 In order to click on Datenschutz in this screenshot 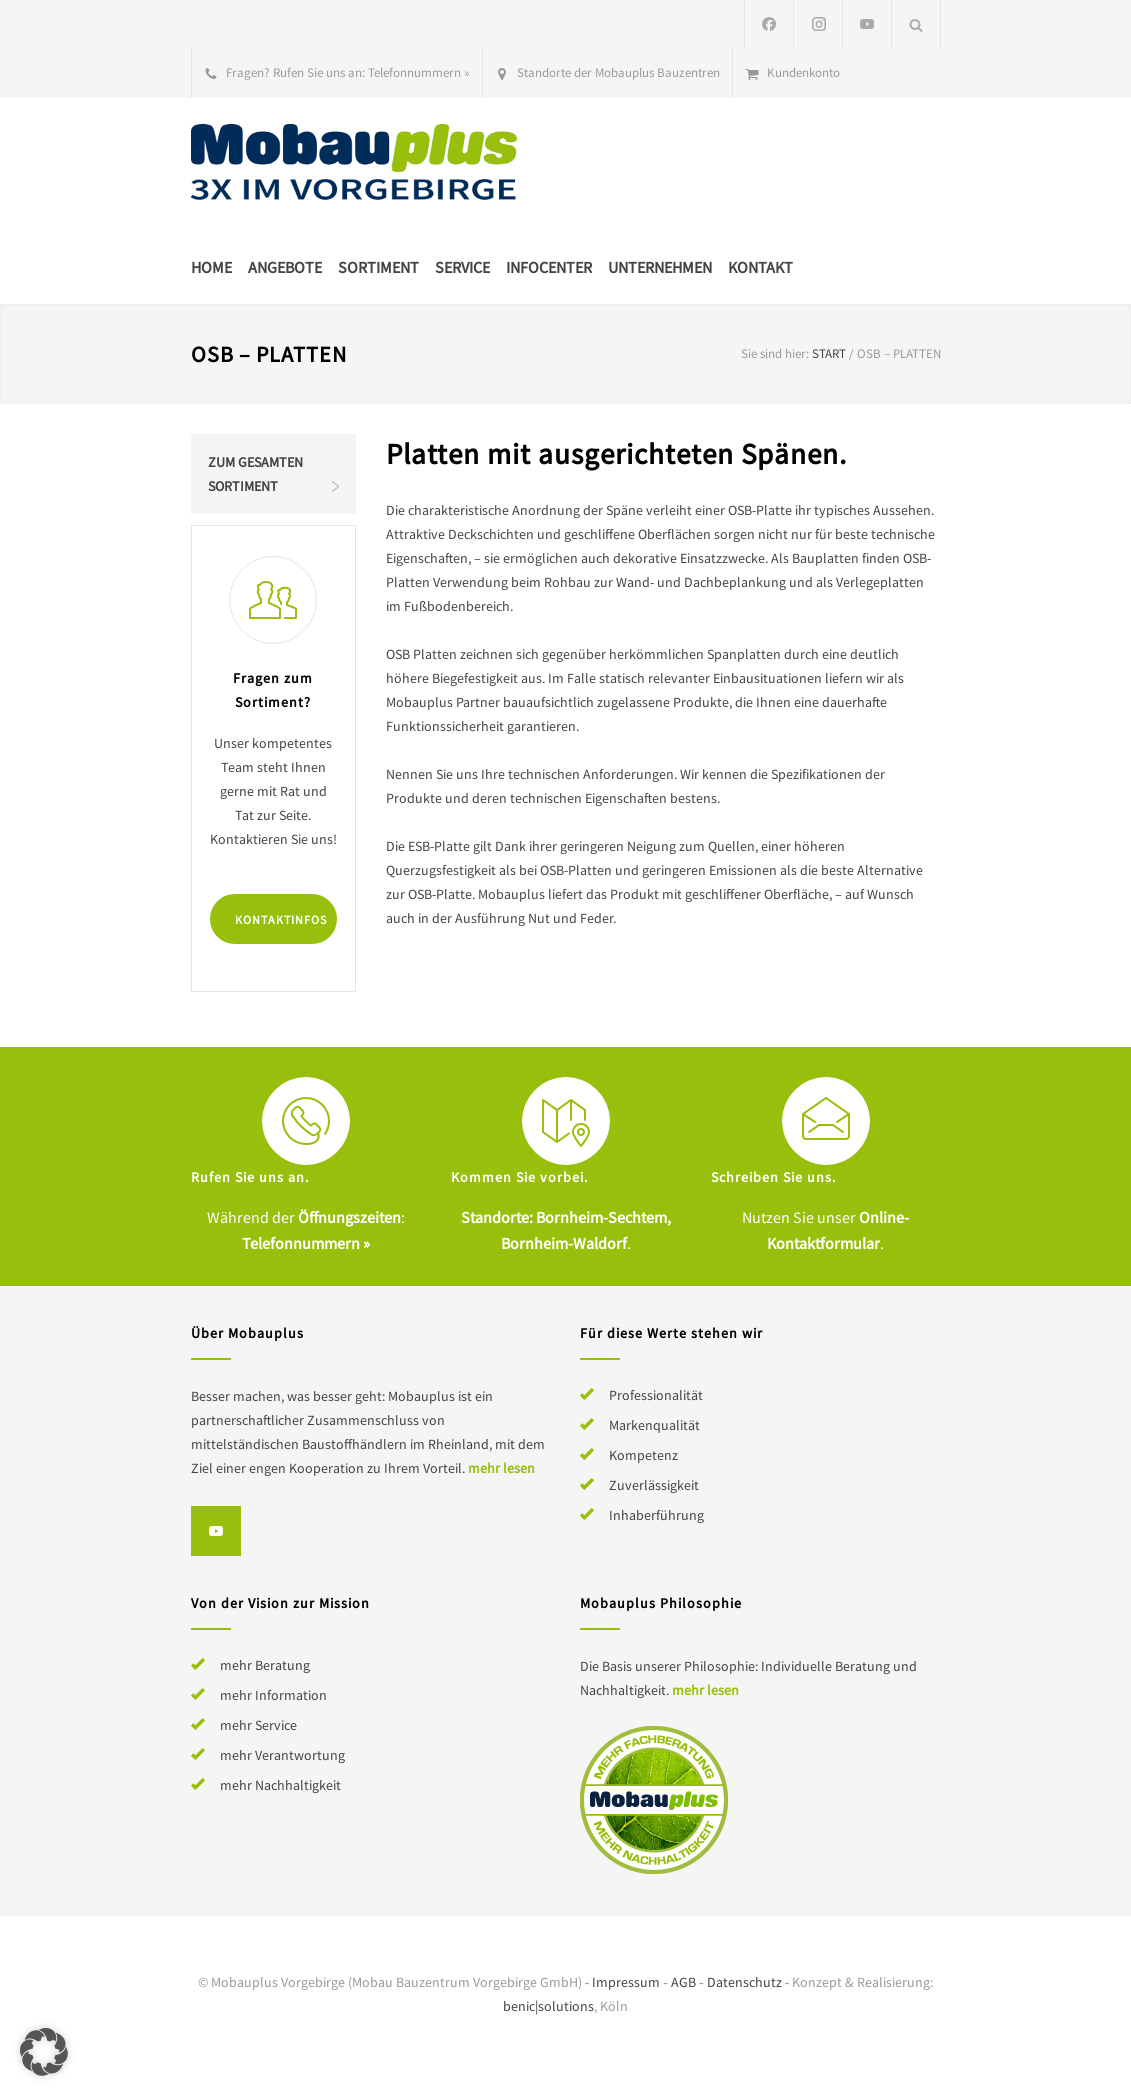, I will do `click(744, 1982)`.